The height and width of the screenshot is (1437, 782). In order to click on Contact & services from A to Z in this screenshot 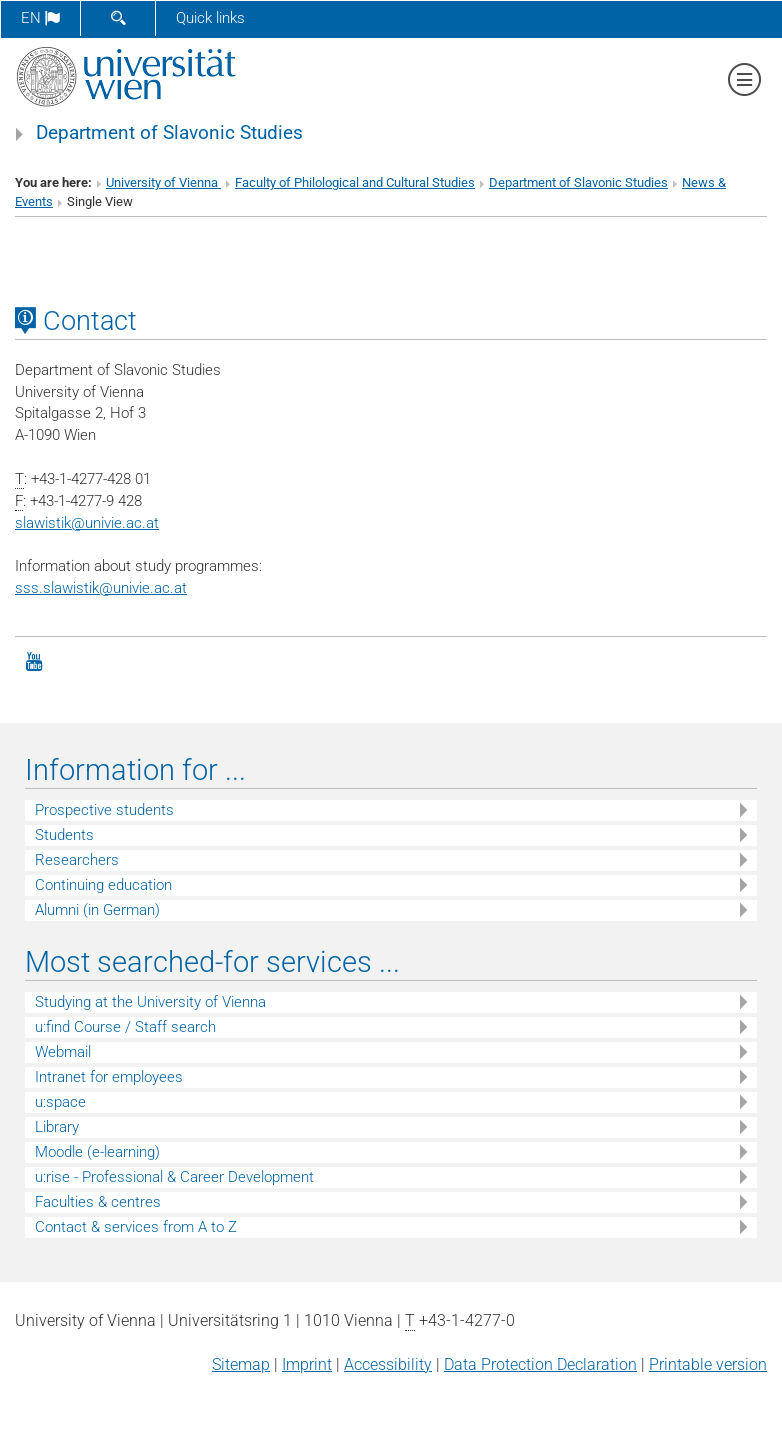, I will do `click(136, 1227)`.